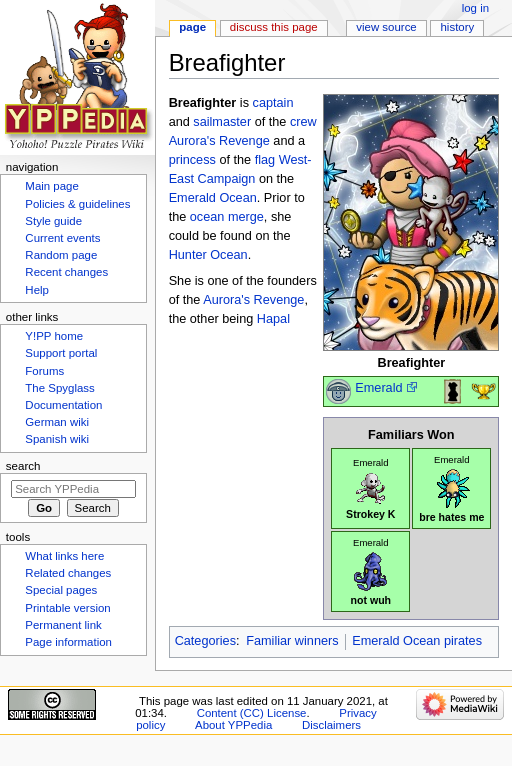  What do you see at coordinates (59, 388) in the screenshot?
I see `The Spyglass` at bounding box center [59, 388].